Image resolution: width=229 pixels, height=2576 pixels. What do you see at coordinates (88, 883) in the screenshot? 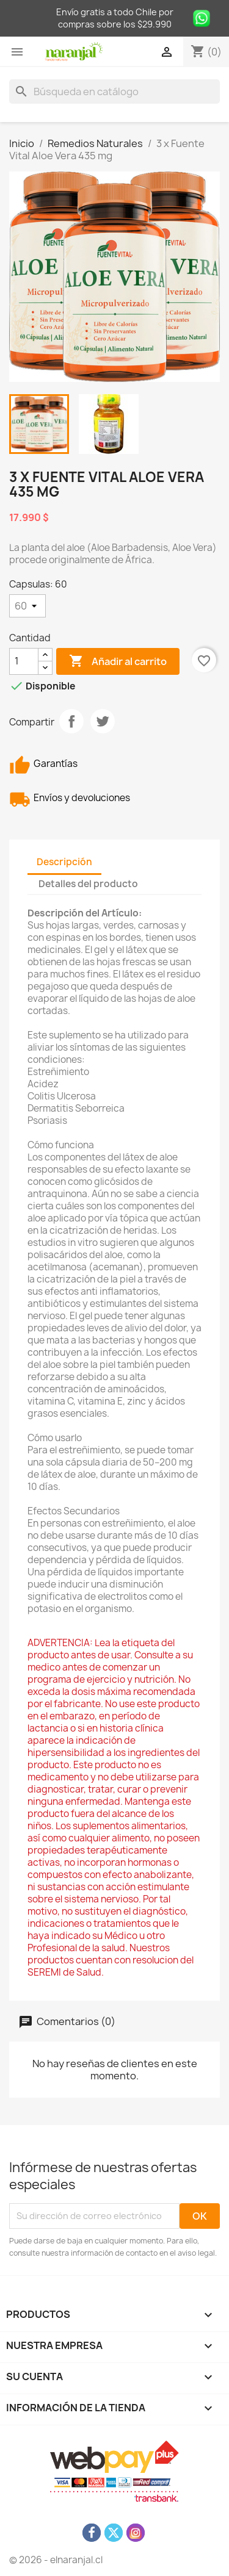
I see `Detalles del producto [tab]` at bounding box center [88, 883].